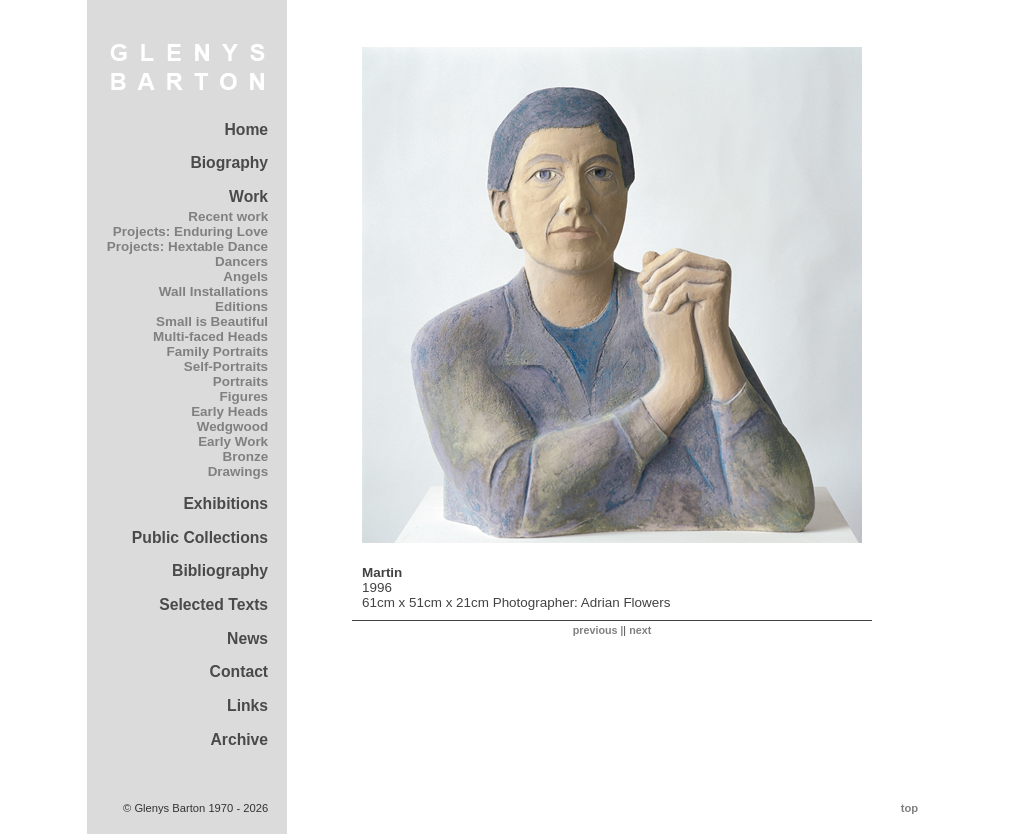  I want to click on Bibliography, so click(220, 570).